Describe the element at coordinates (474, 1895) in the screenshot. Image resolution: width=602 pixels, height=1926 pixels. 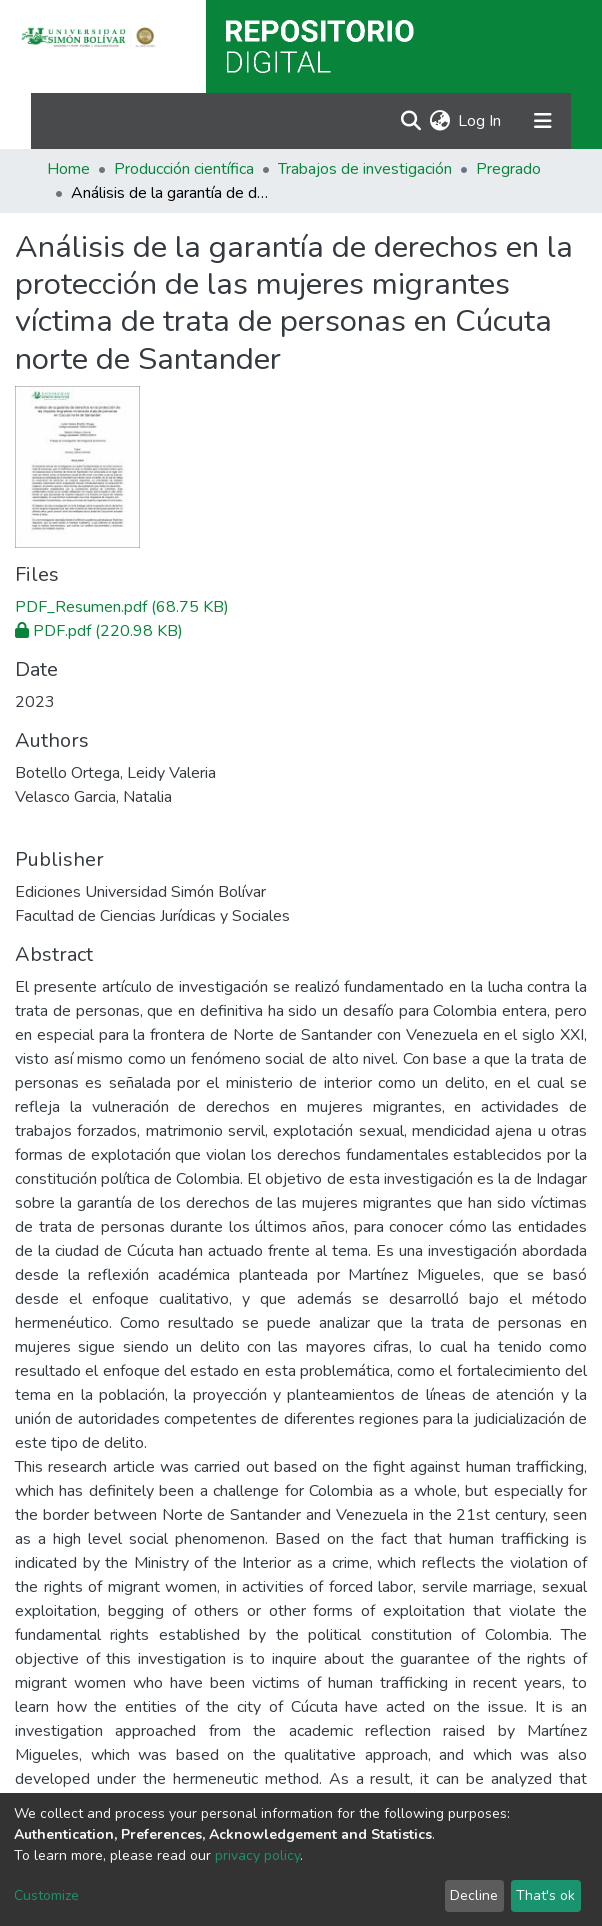
I see `Decline` at that location.